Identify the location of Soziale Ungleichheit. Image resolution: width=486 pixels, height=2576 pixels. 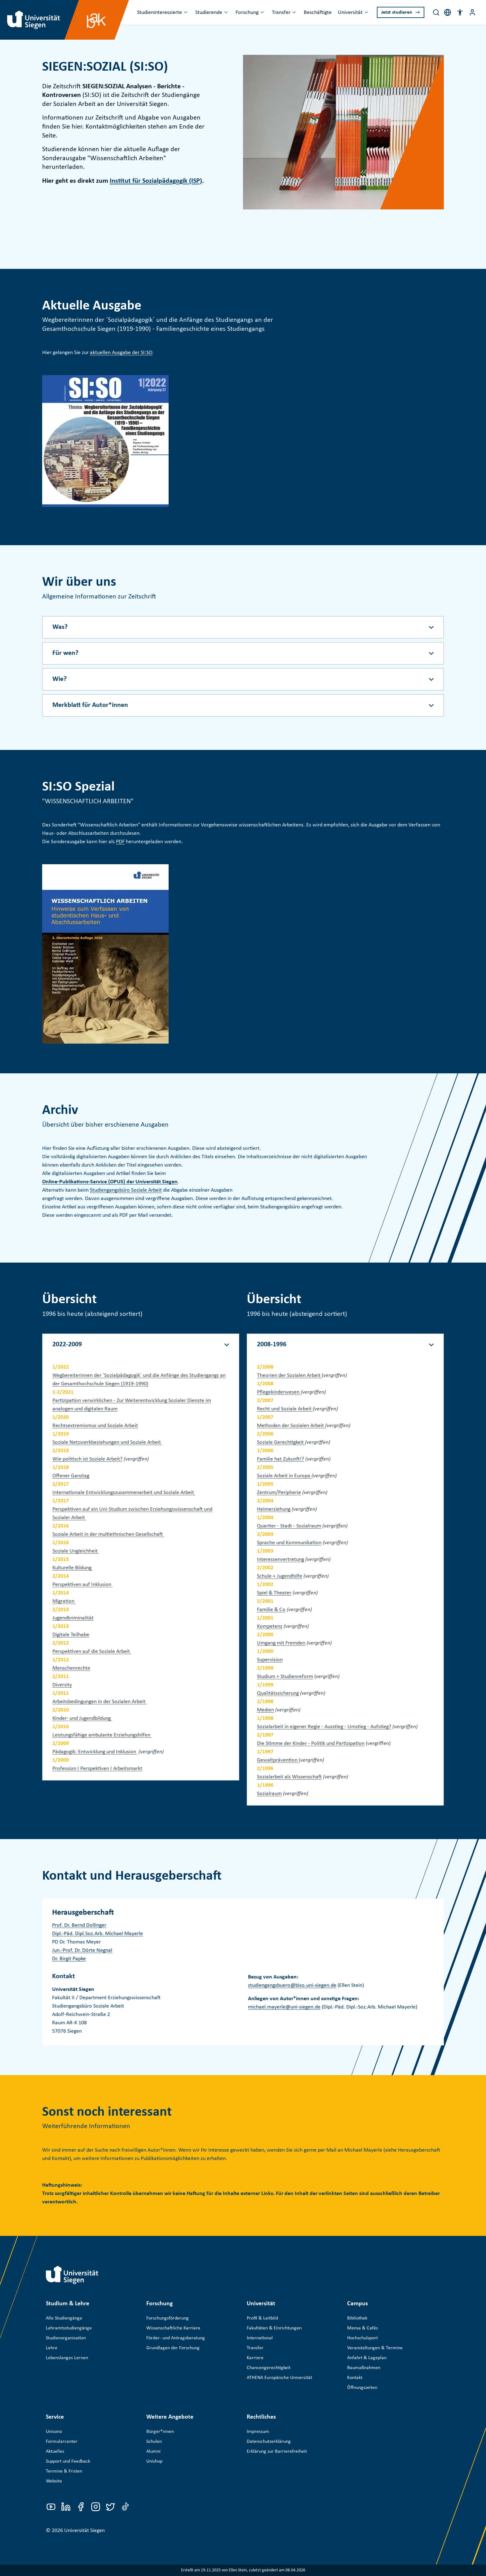
(75, 1551).